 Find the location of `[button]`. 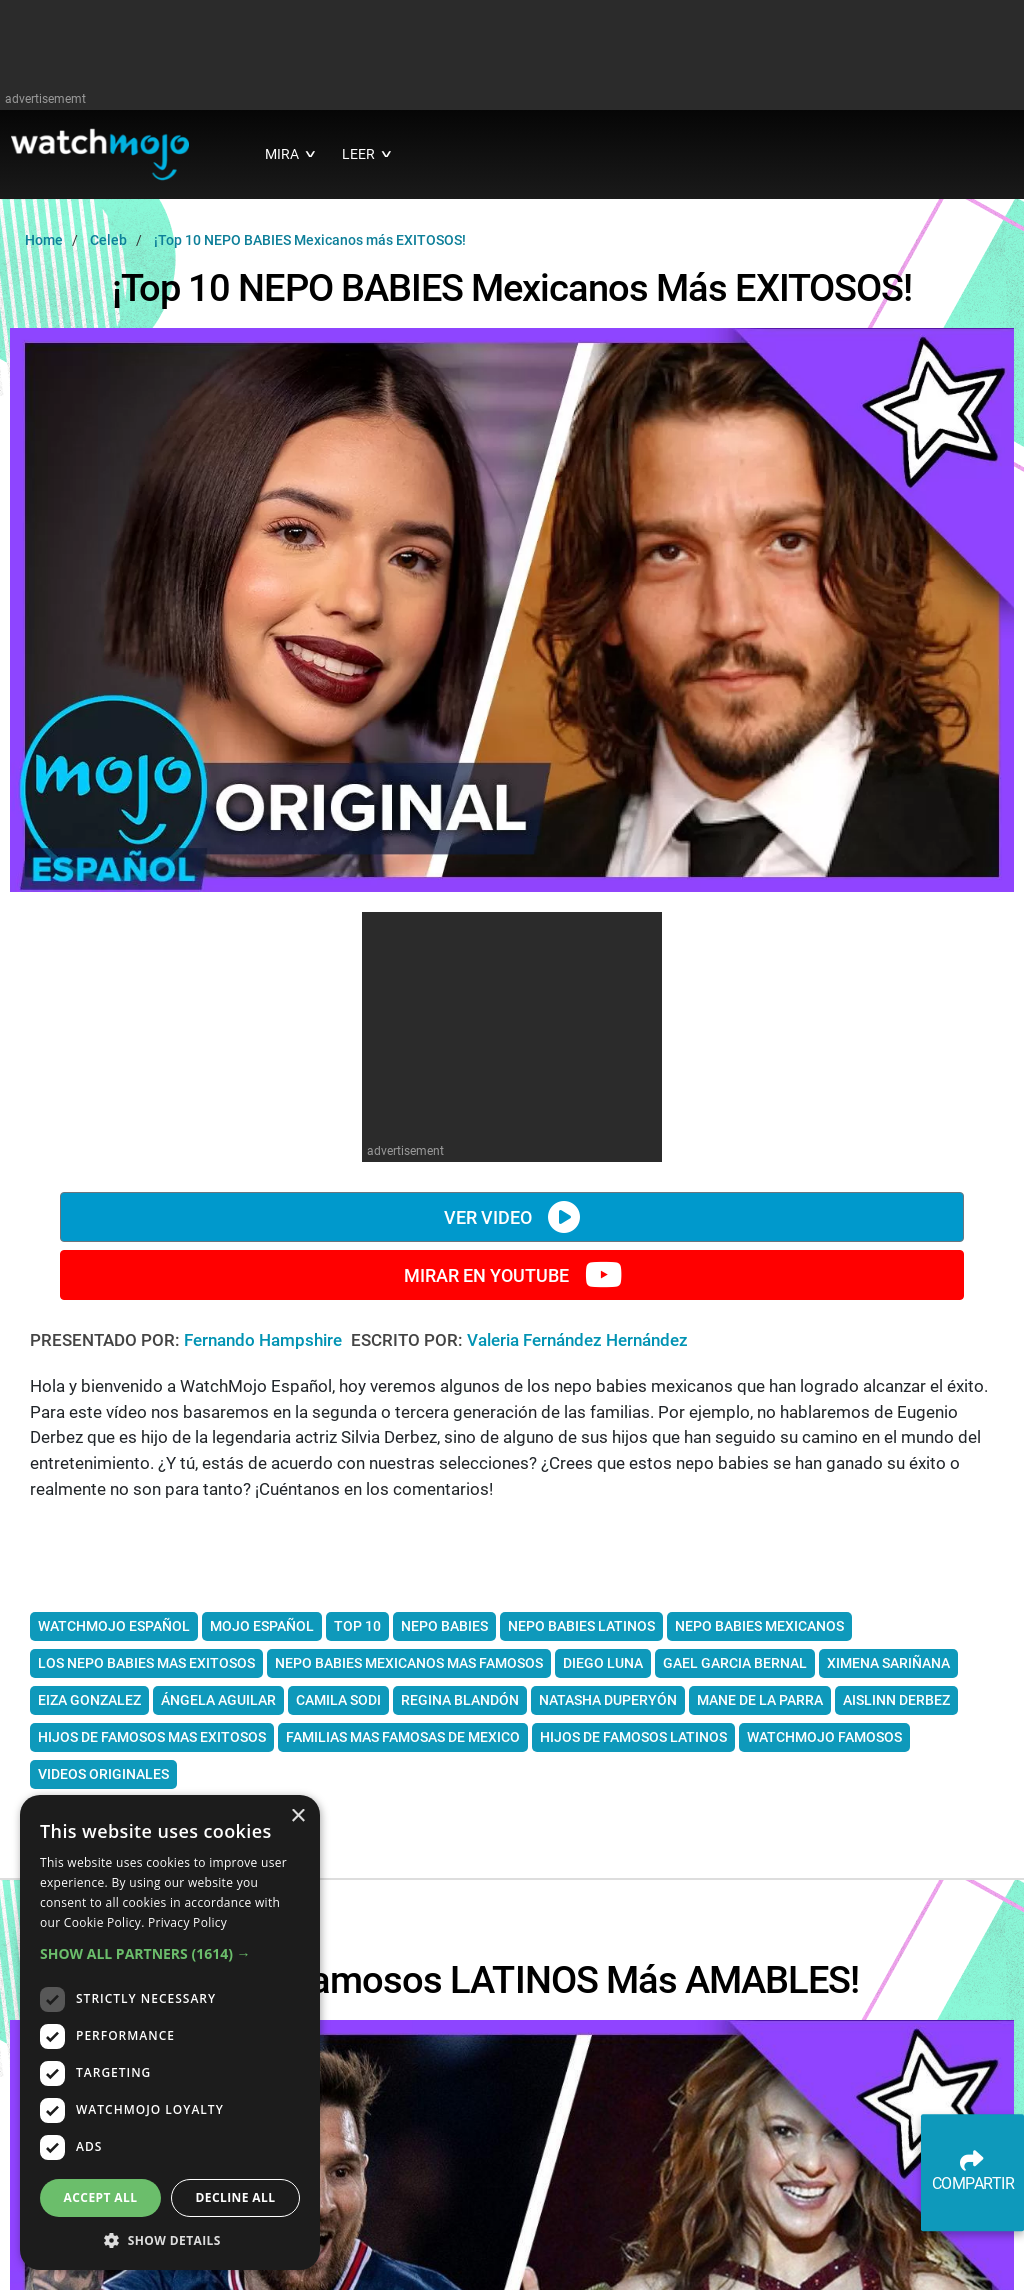

[button] is located at coordinates (170, 1953).